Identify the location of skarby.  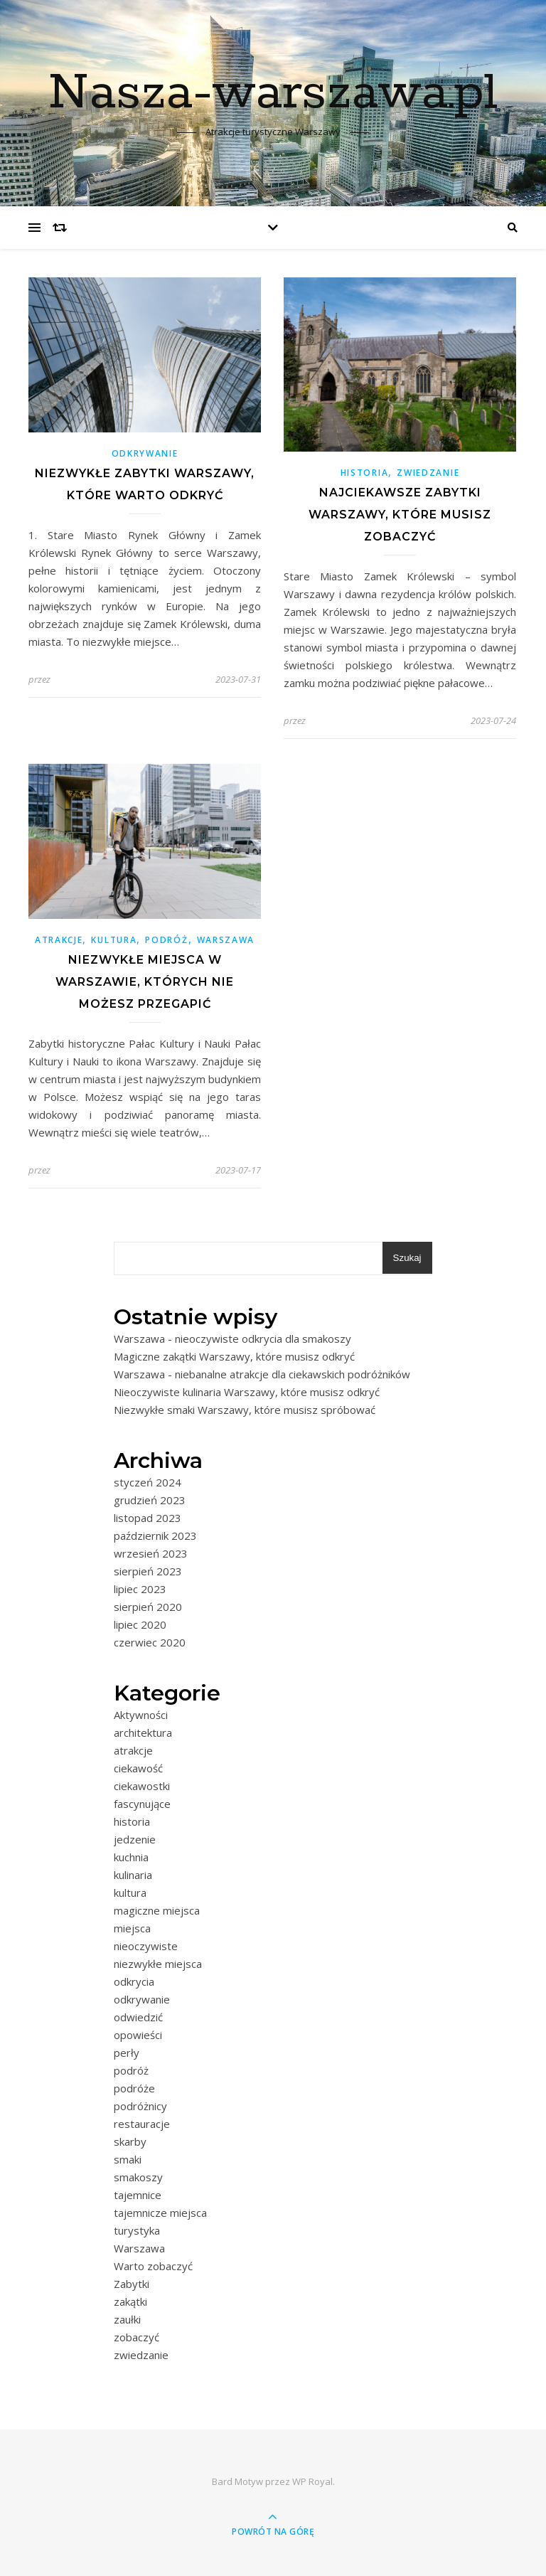
(130, 2141).